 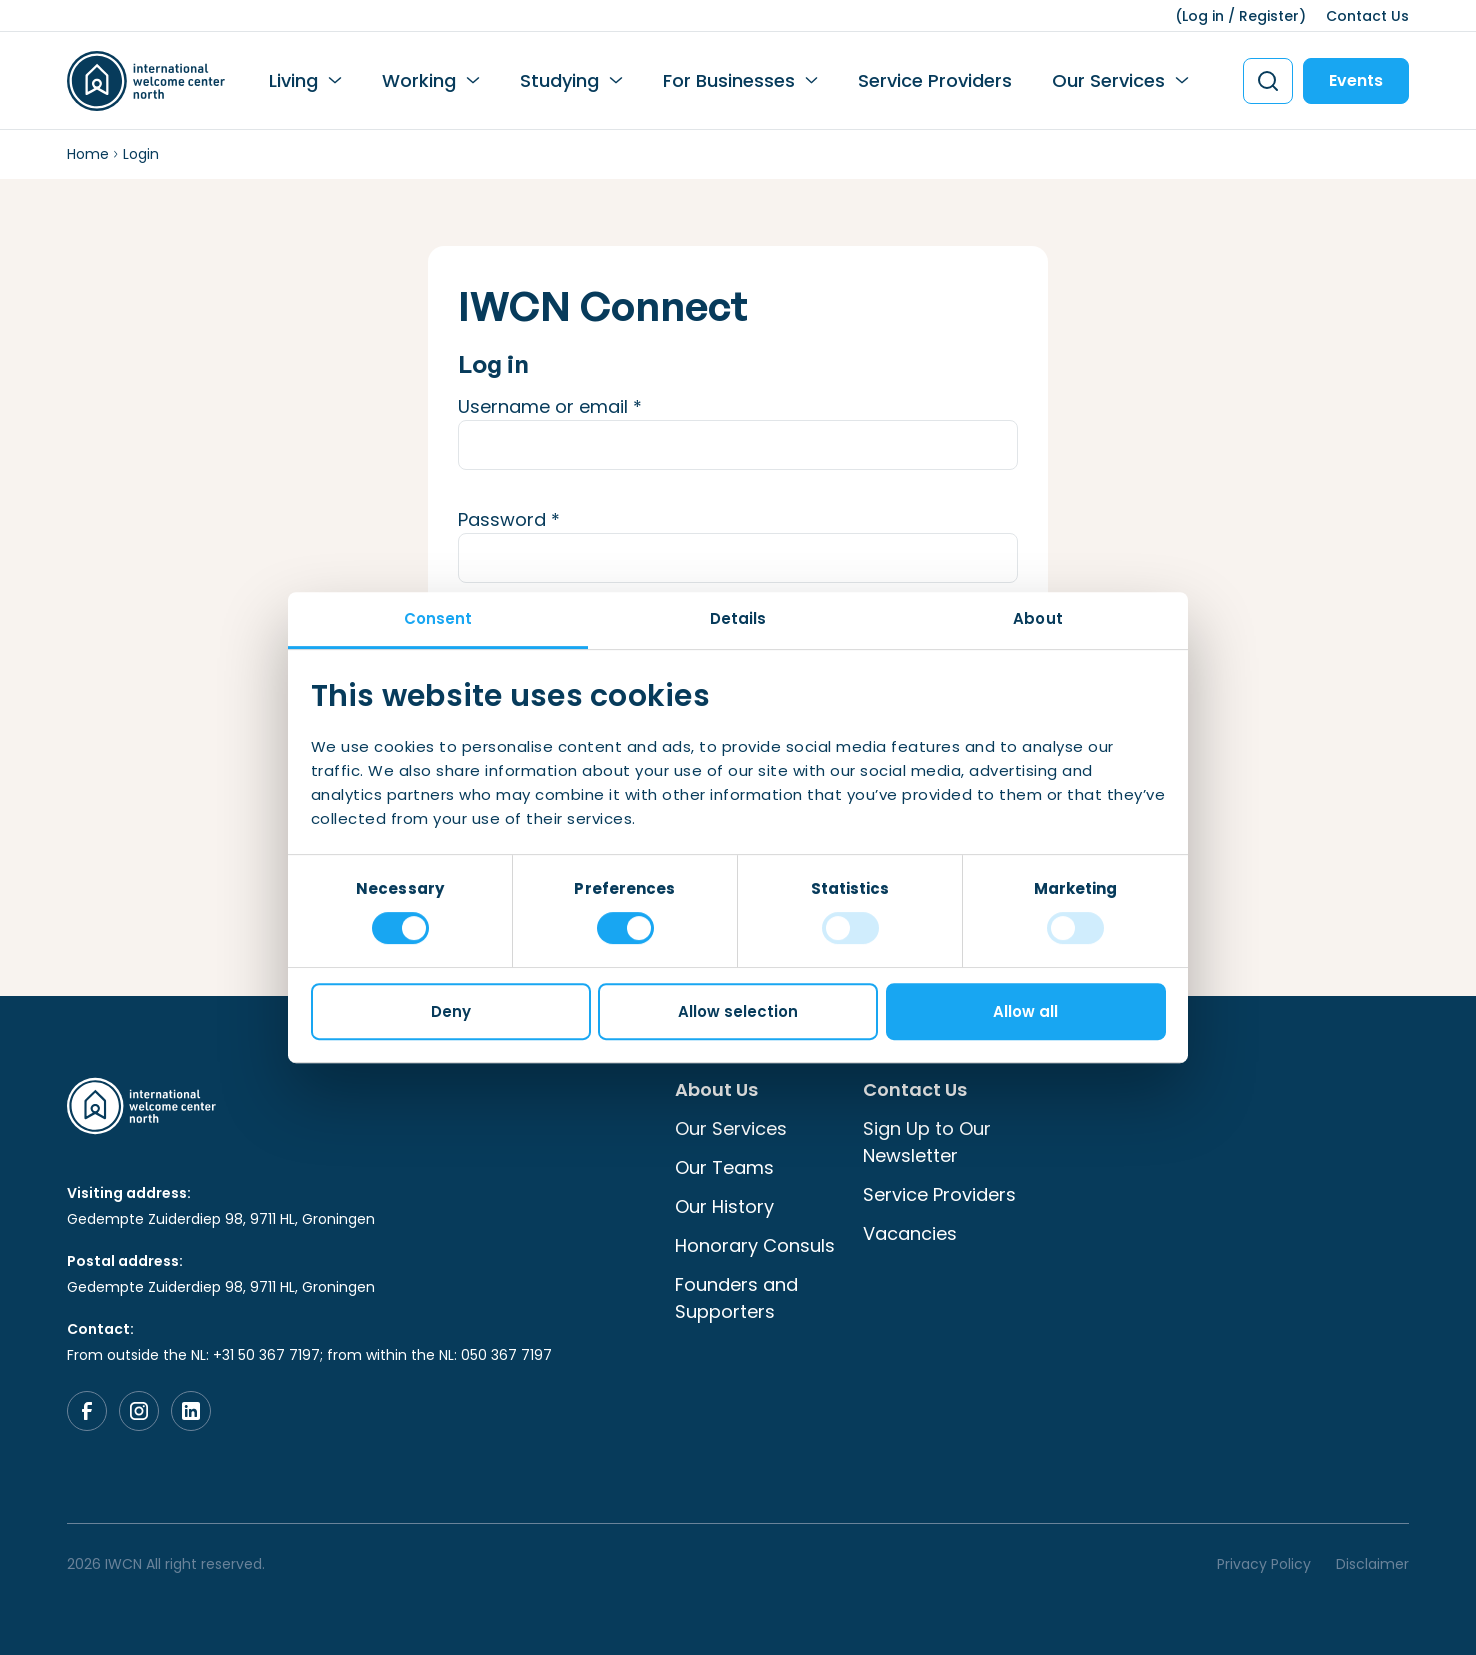 I want to click on Allow all, so click(x=1025, y=1011).